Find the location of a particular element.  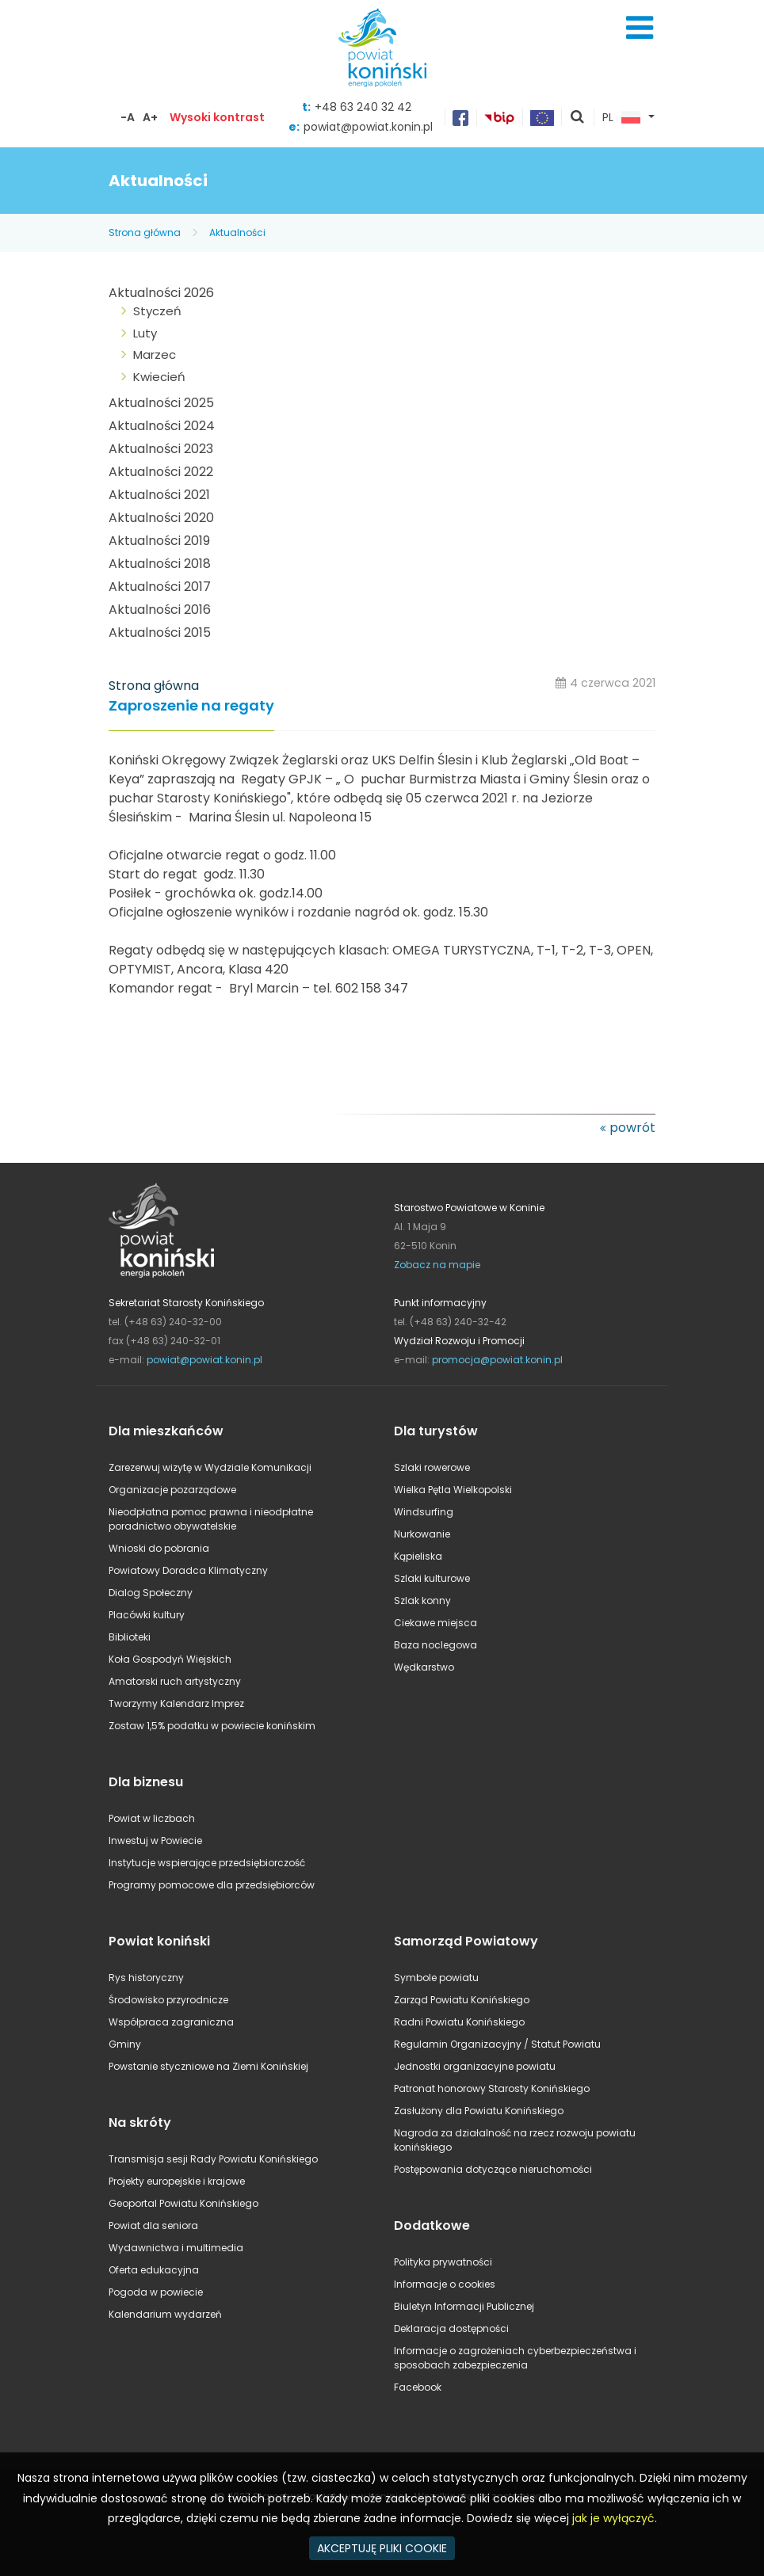

Aktualności 2023 is located at coordinates (161, 449).